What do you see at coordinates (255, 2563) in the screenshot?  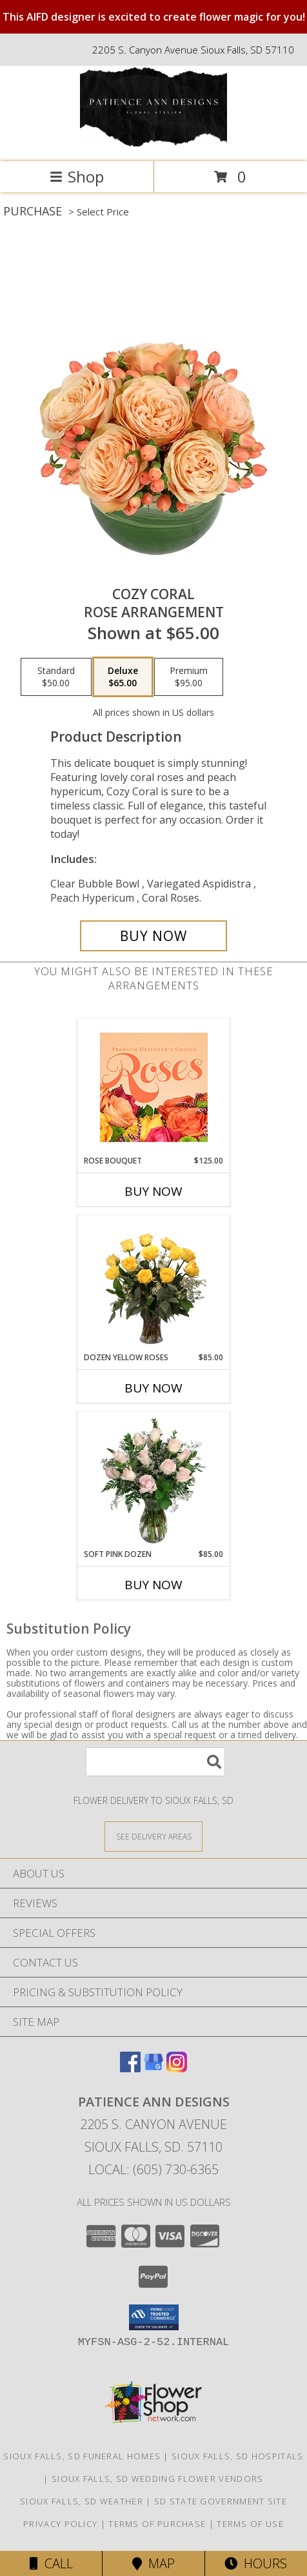 I see `Hours [See Hours]` at bounding box center [255, 2563].